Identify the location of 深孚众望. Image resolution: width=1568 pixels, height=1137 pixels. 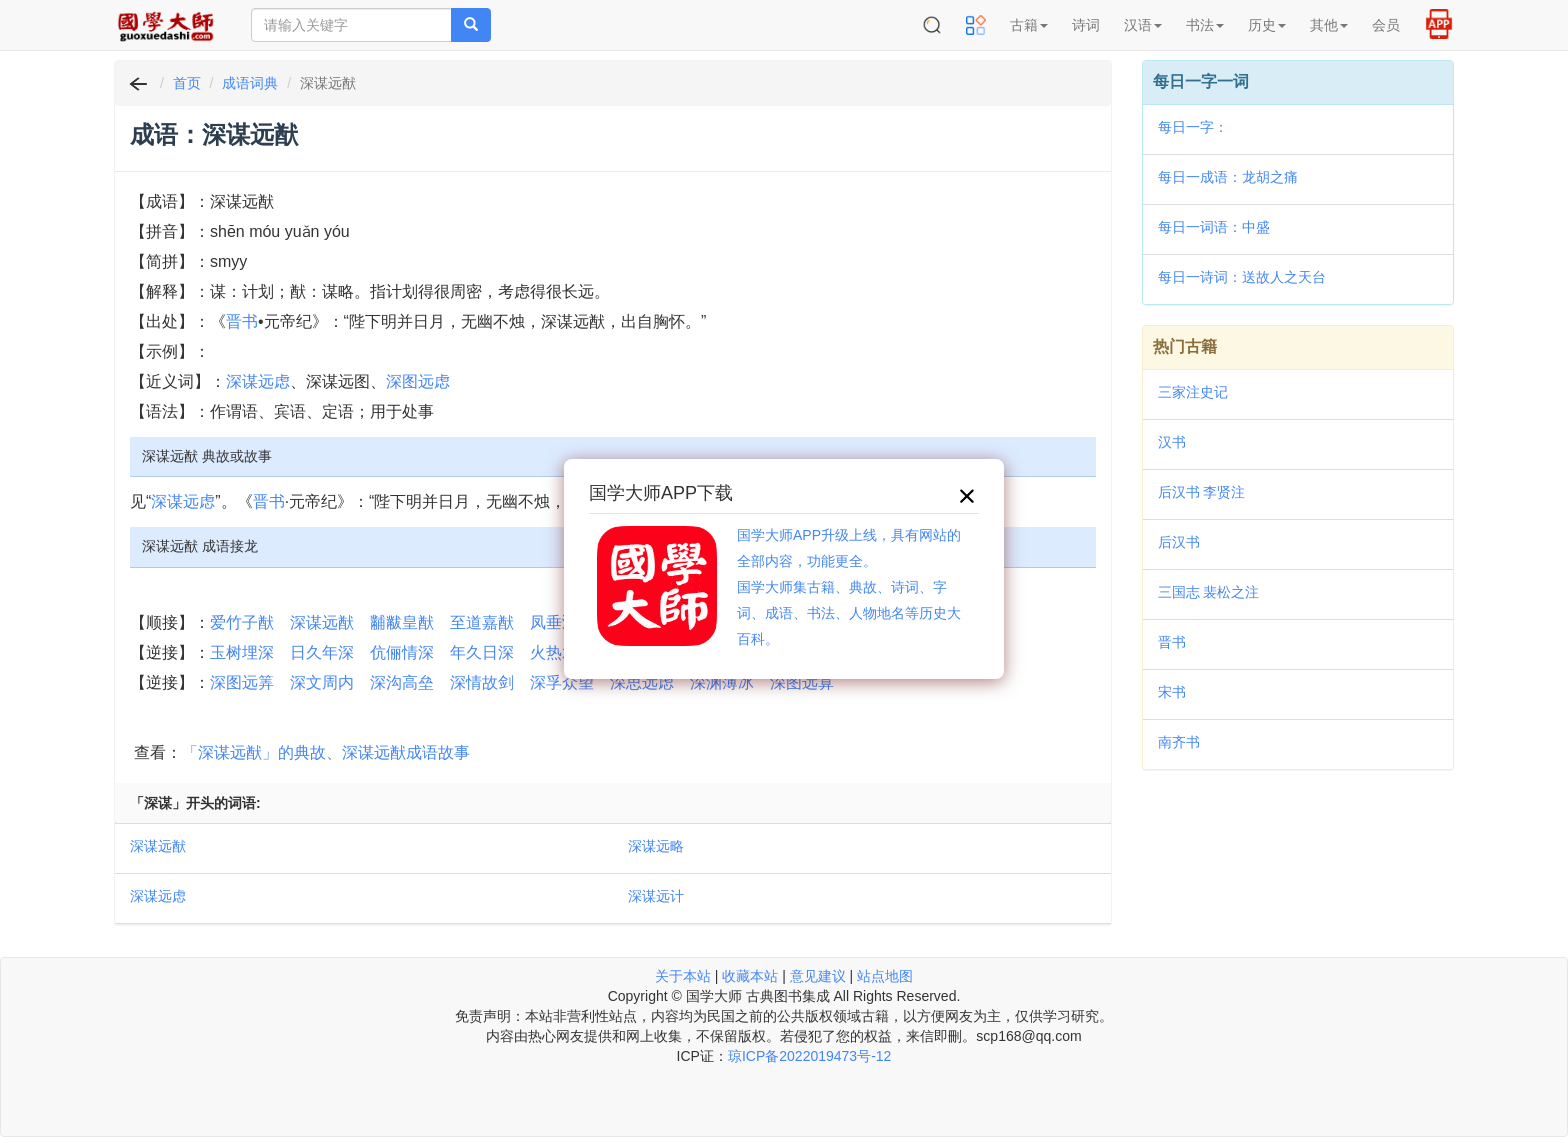
(562, 682).